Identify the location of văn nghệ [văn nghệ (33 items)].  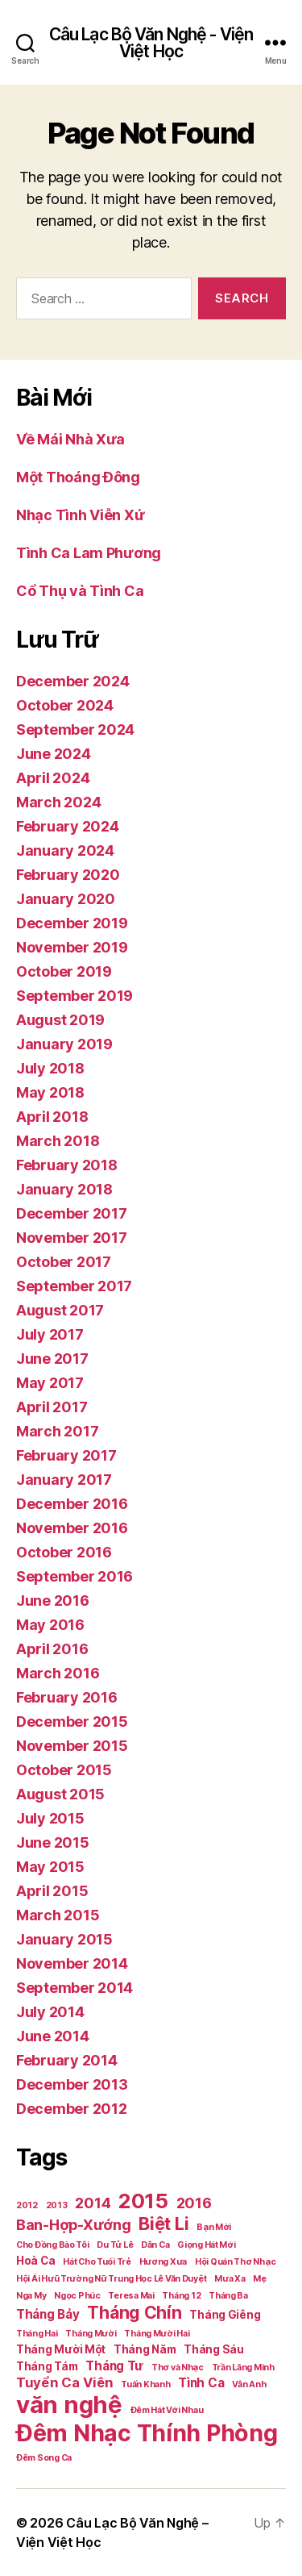
(69, 2405).